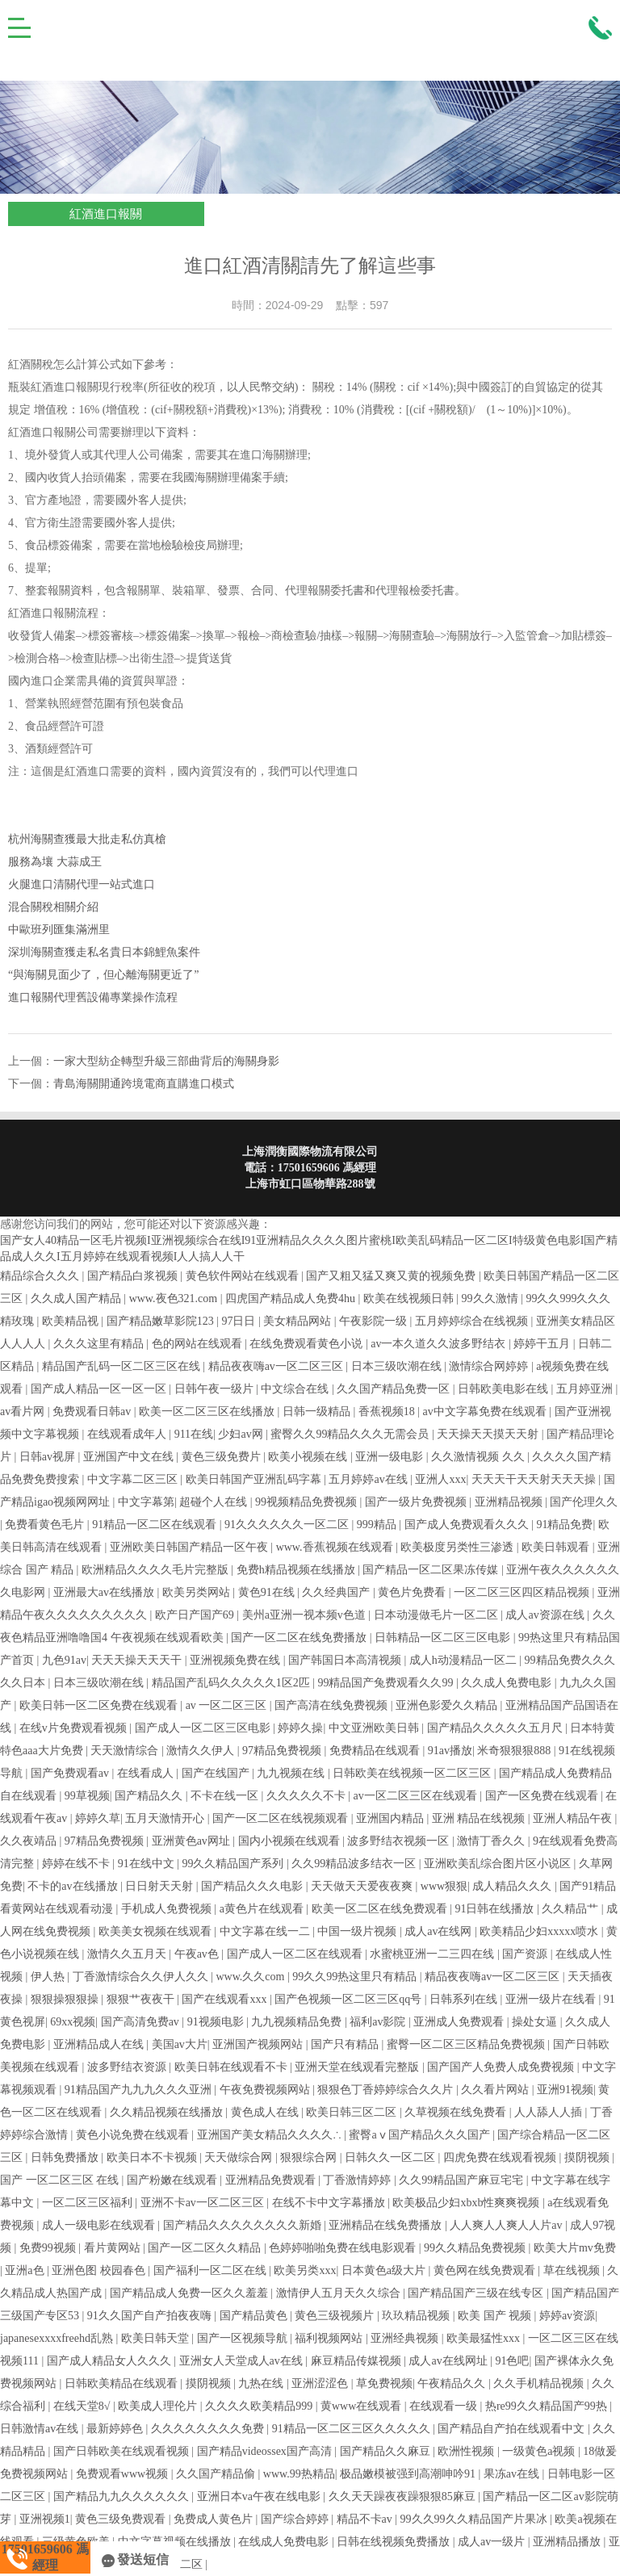 This screenshot has height=2576, width=620. I want to click on 欧美日韩三区二区, so click(353, 2112).